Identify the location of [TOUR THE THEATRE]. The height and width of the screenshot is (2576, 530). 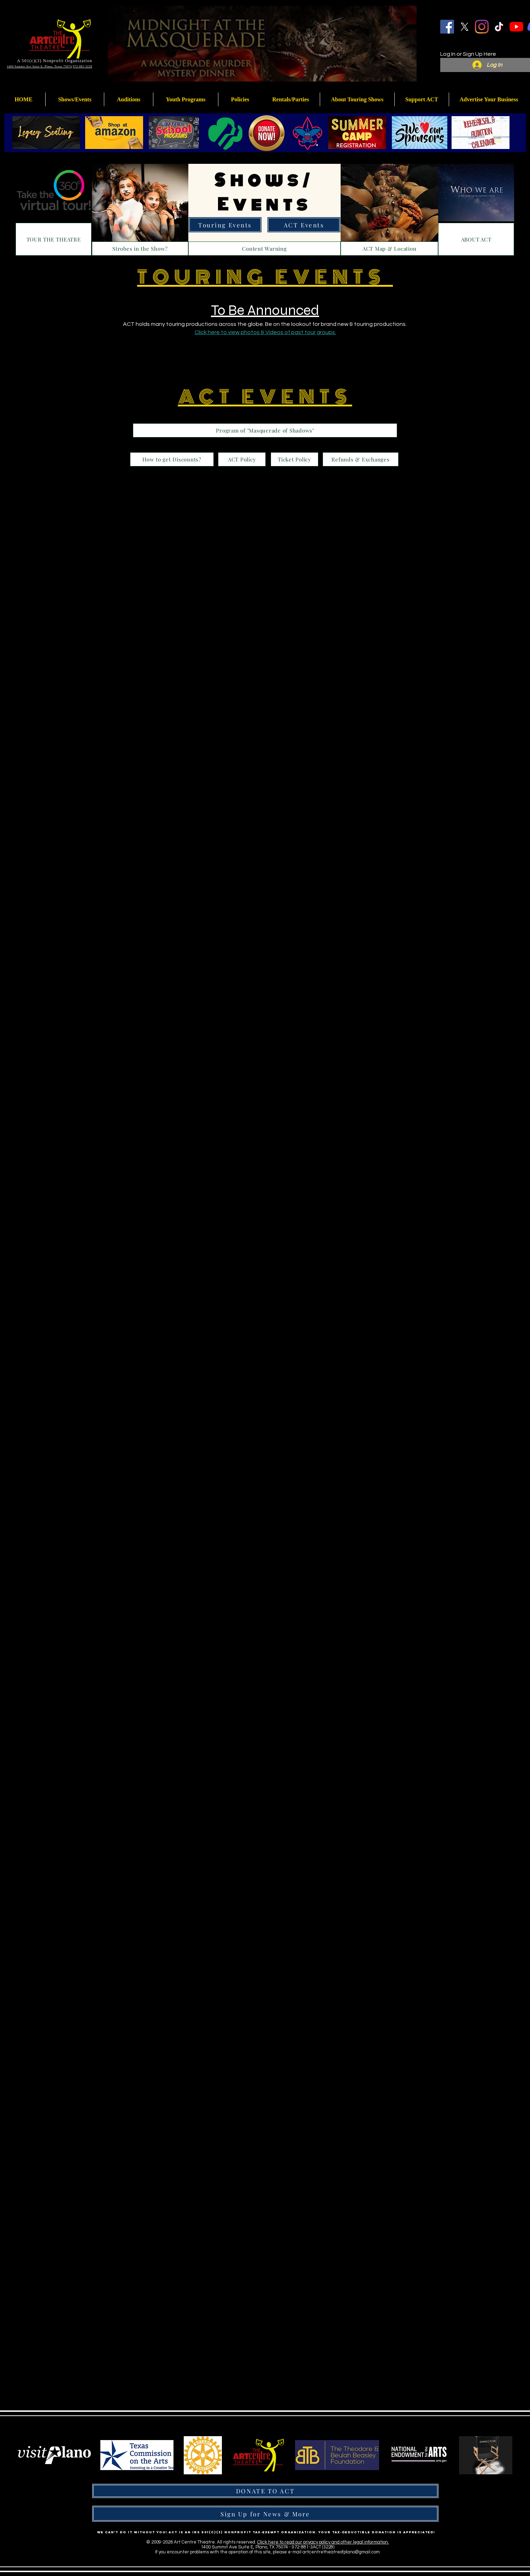
(54, 239).